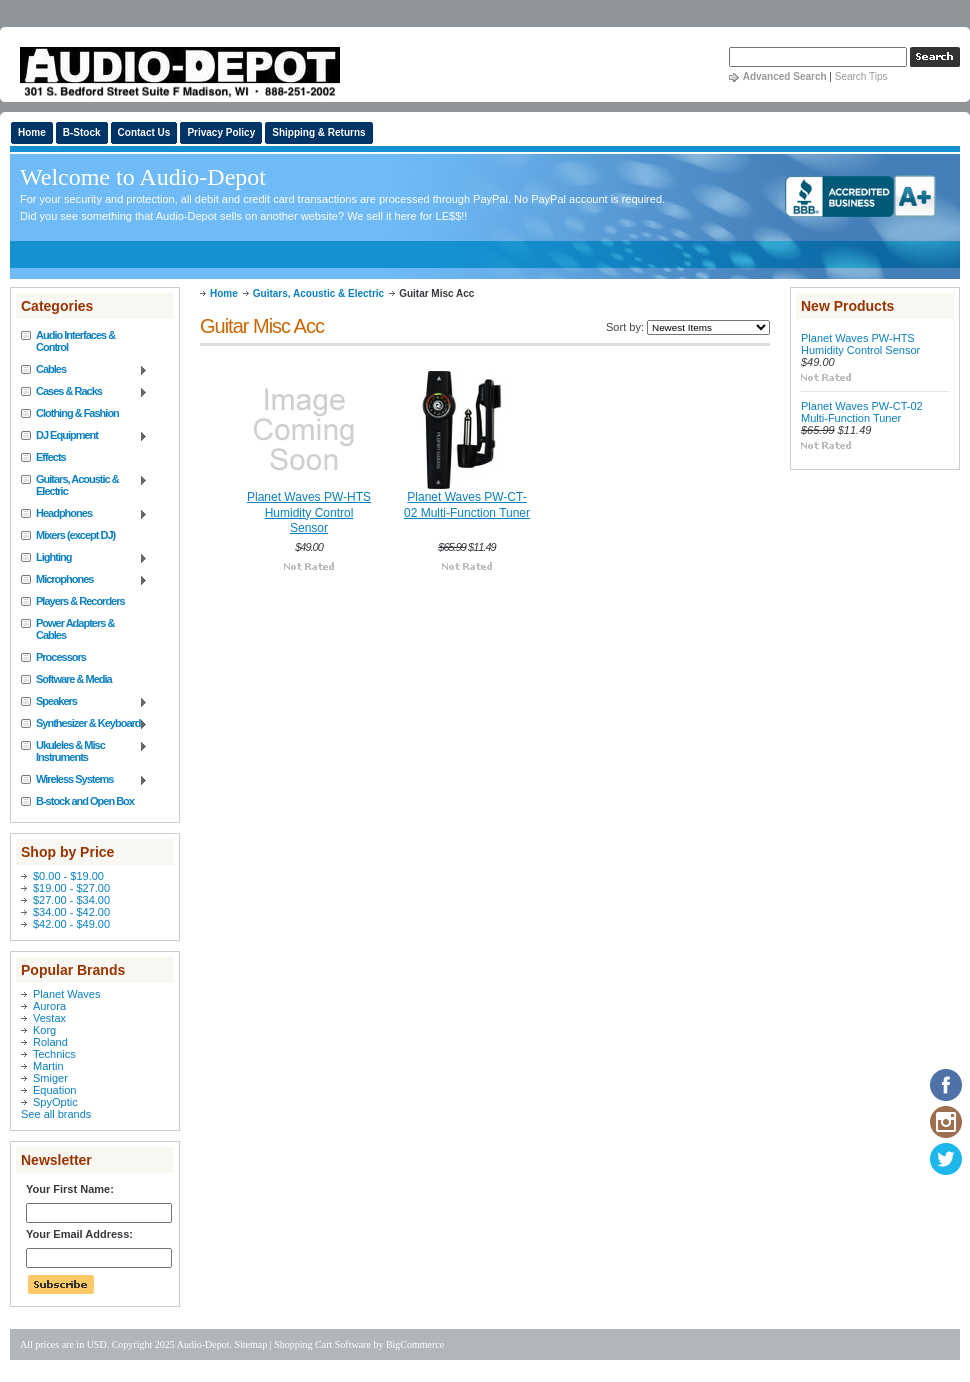 The width and height of the screenshot is (970, 1382). Describe the element at coordinates (322, 1344) in the screenshot. I see `Shopping Cart Software` at that location.